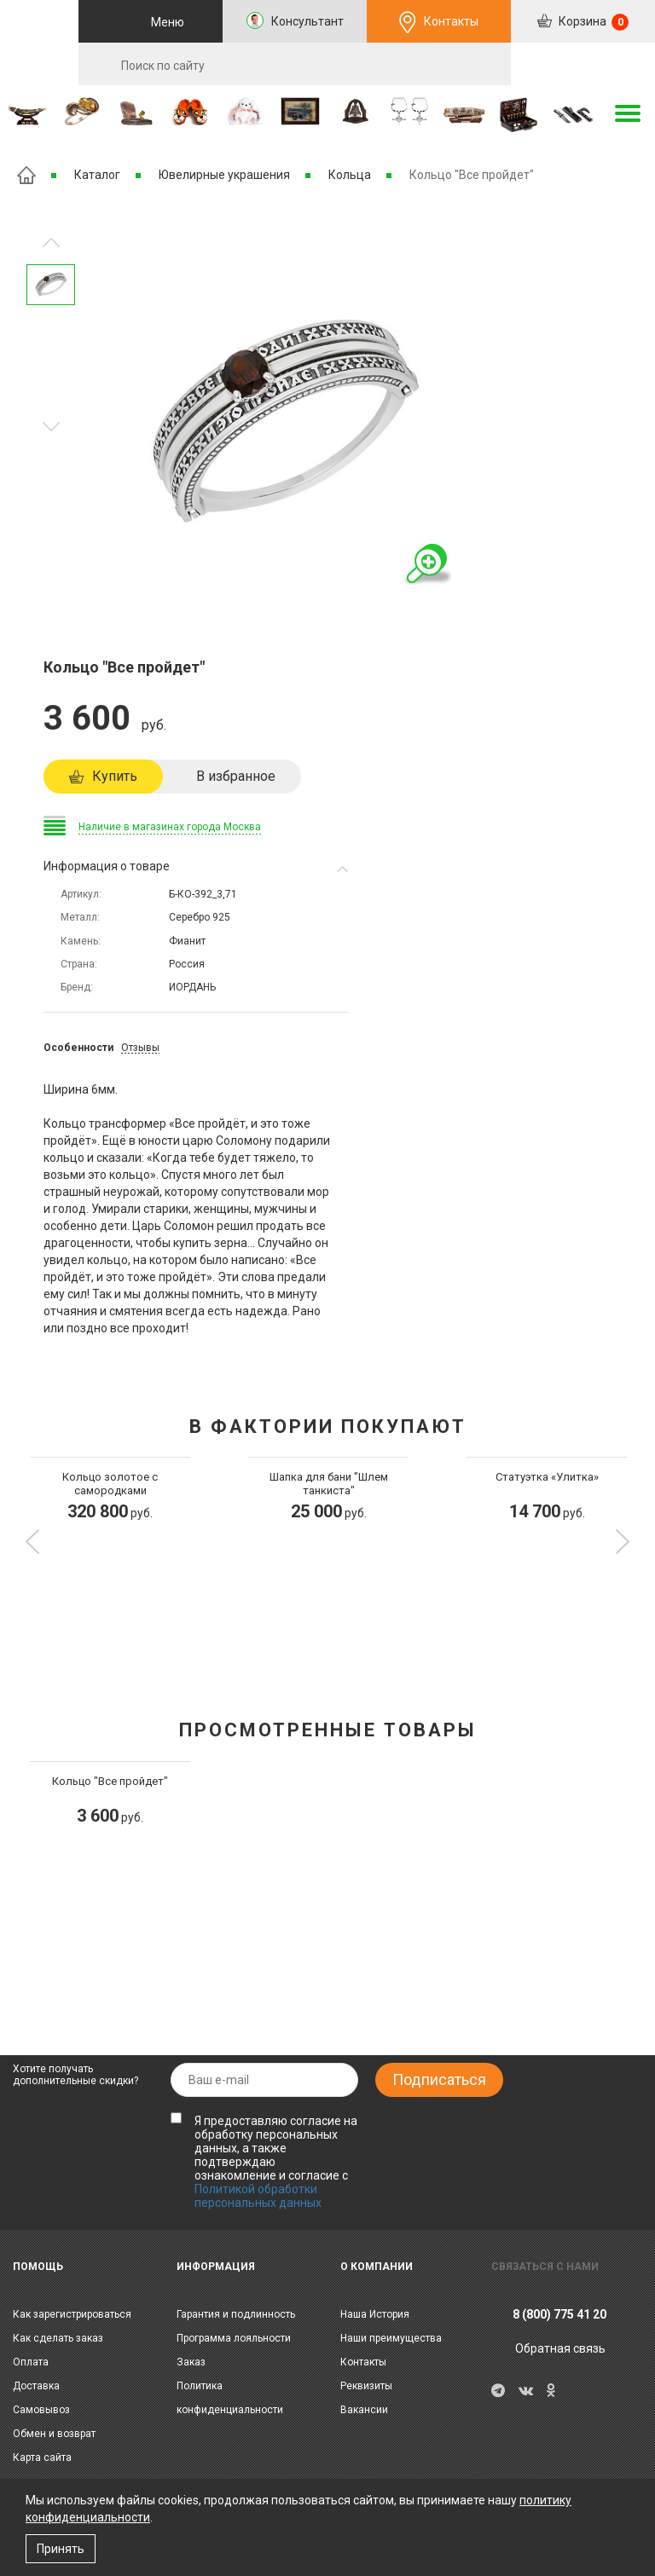 This screenshot has width=655, height=2576. Describe the element at coordinates (583, 64) in the screenshot. I see `RU` at that location.